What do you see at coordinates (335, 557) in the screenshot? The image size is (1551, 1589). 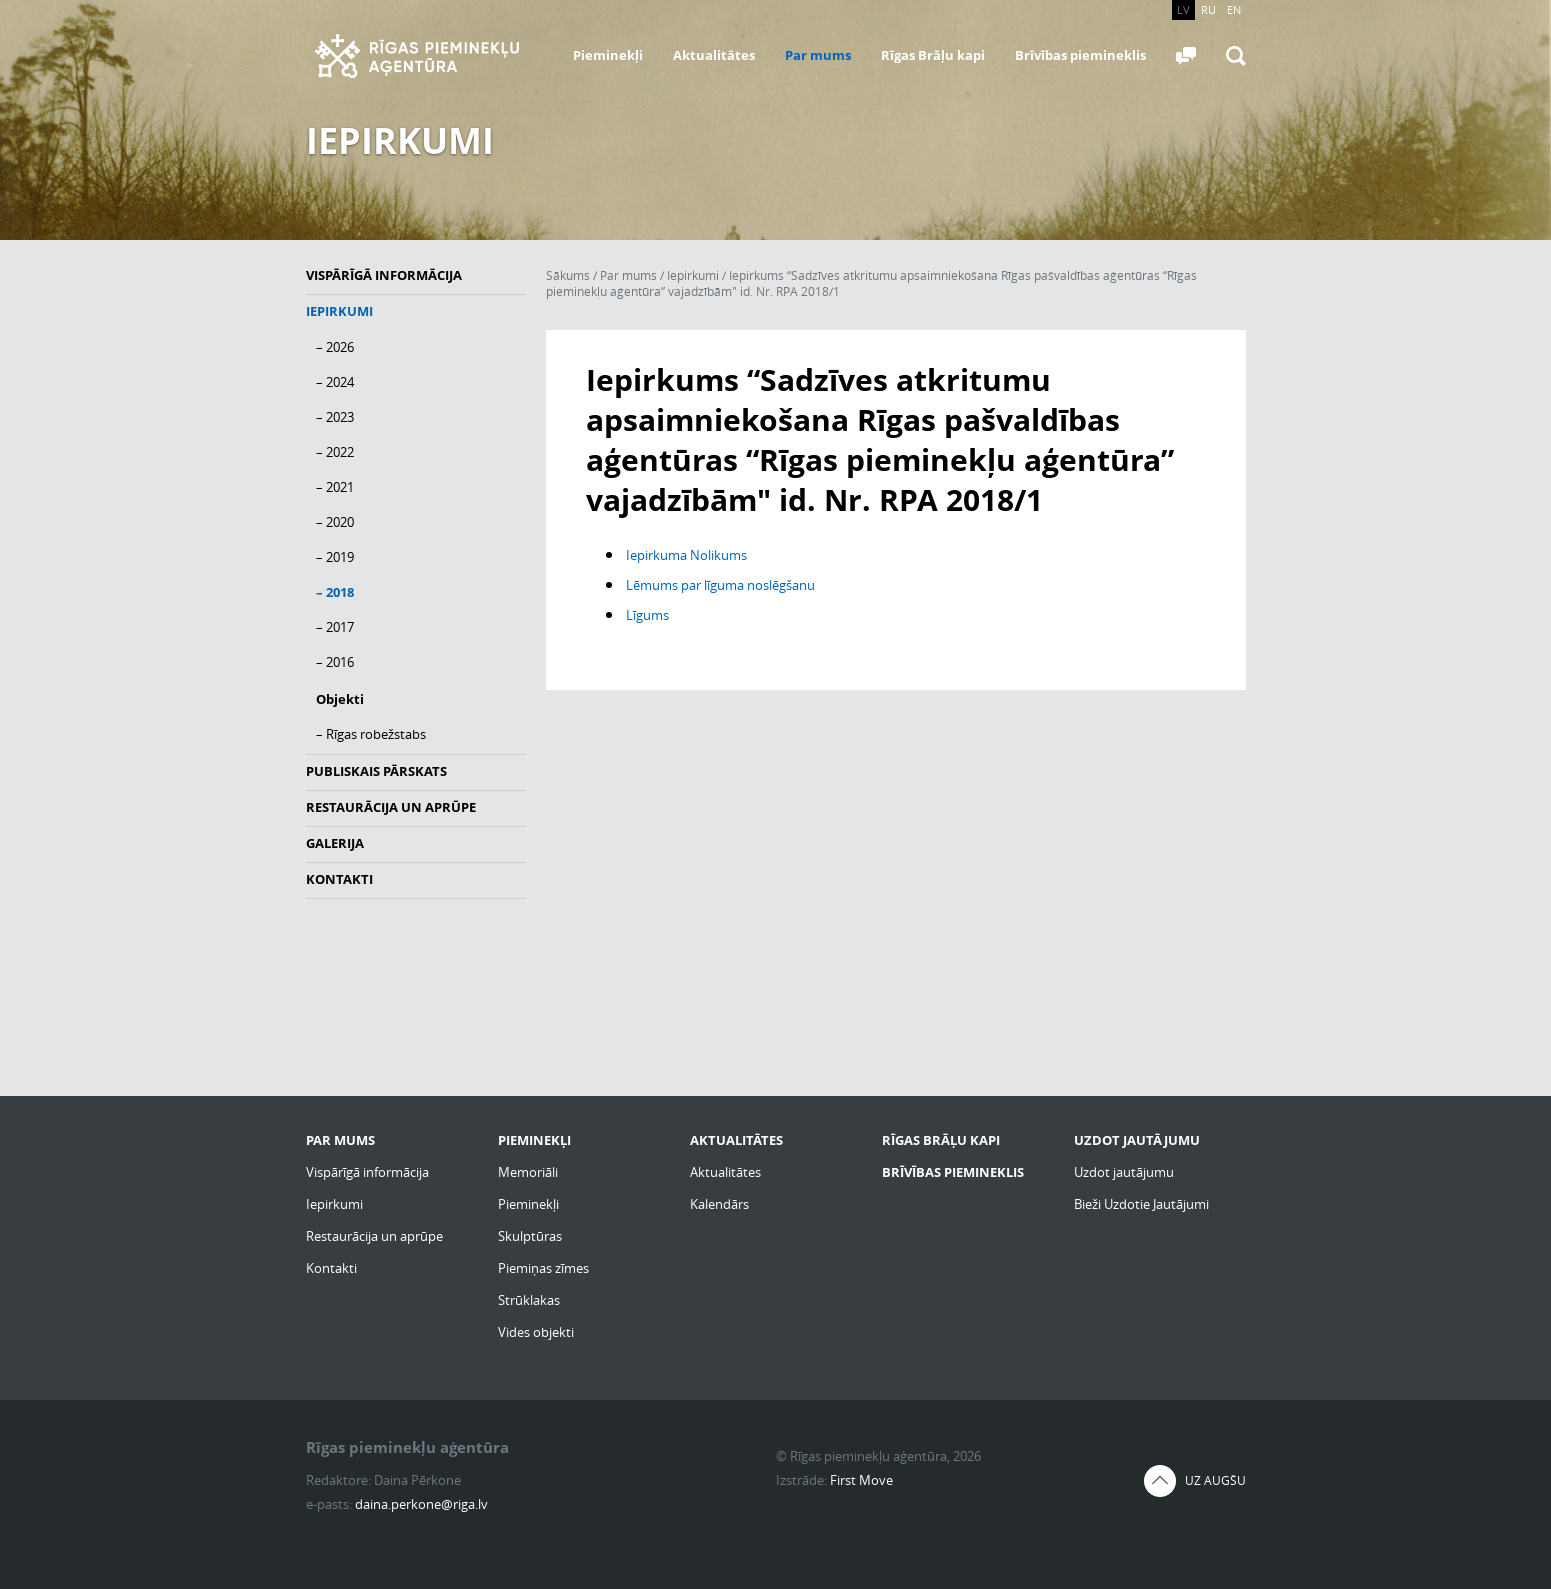 I see `– 2019` at bounding box center [335, 557].